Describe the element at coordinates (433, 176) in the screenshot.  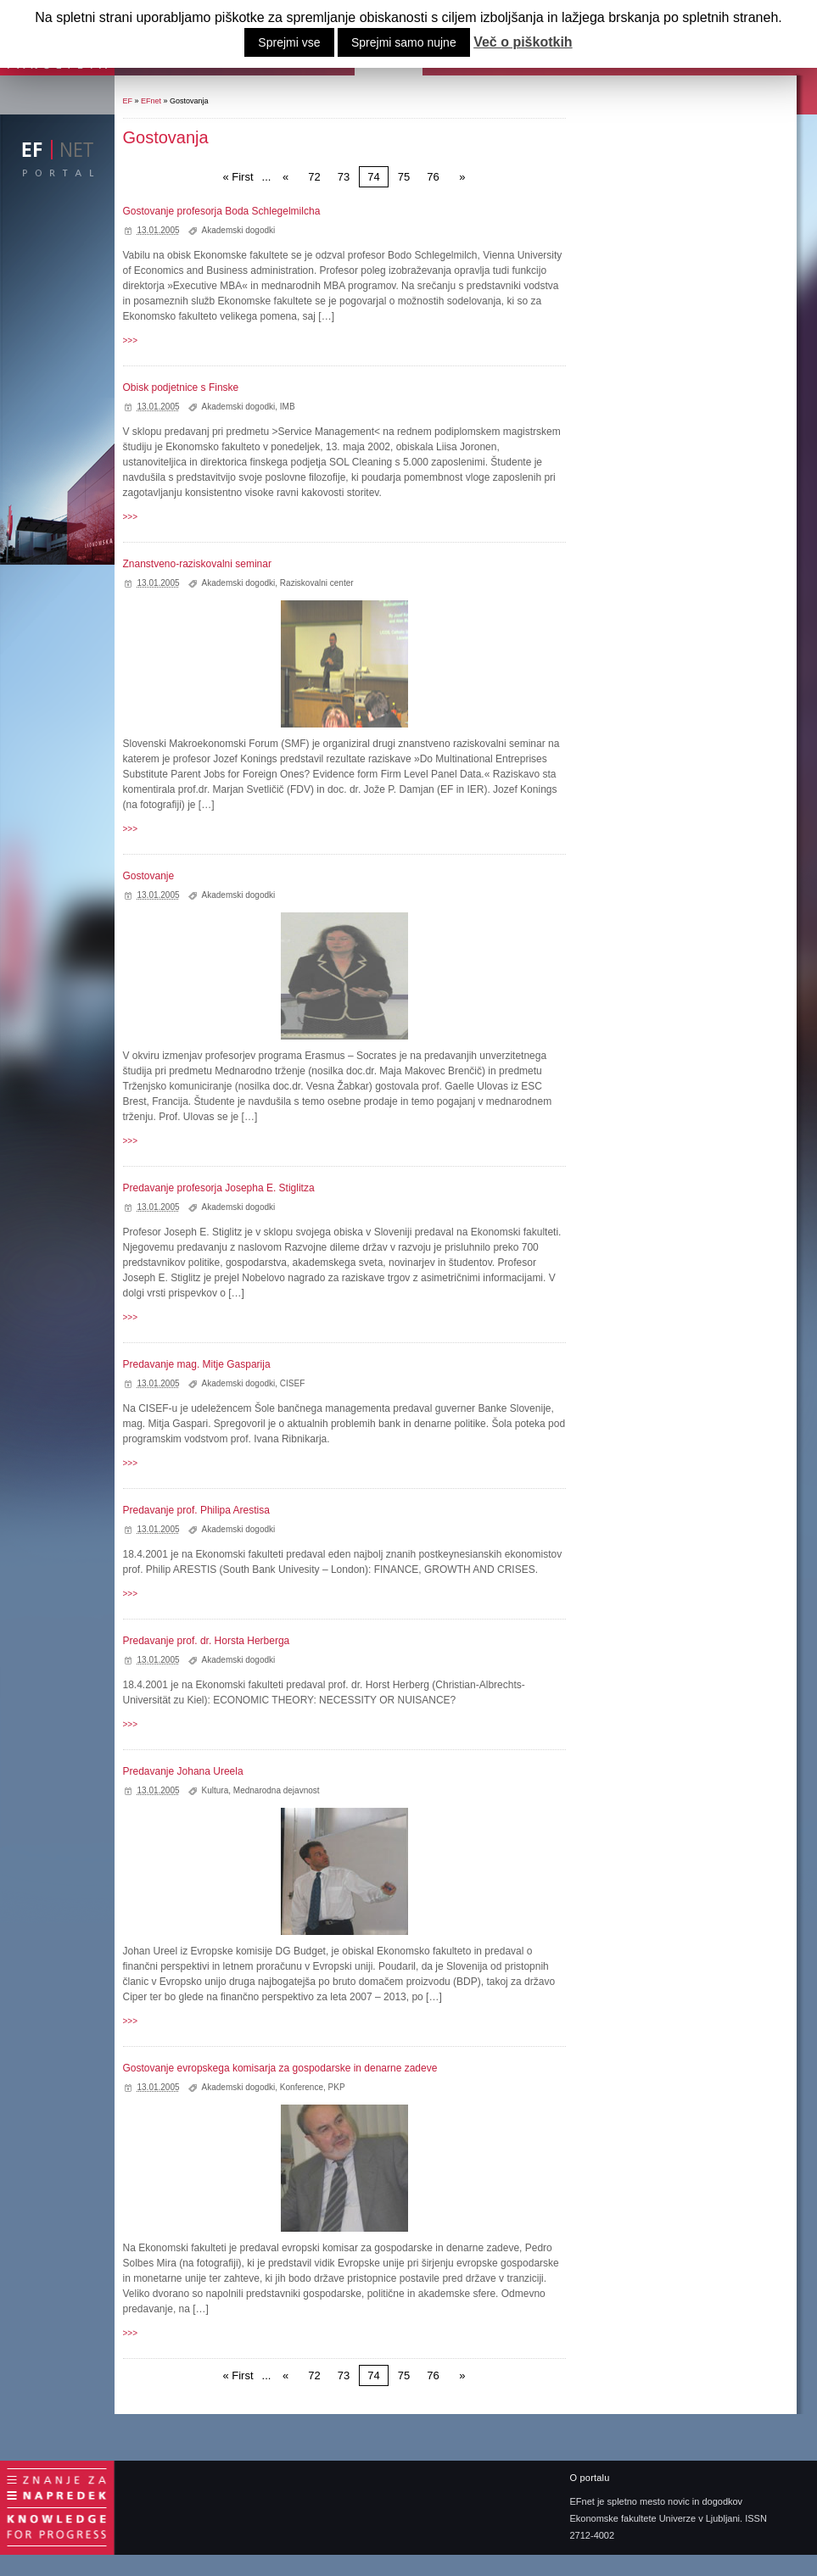
I see `76` at that location.